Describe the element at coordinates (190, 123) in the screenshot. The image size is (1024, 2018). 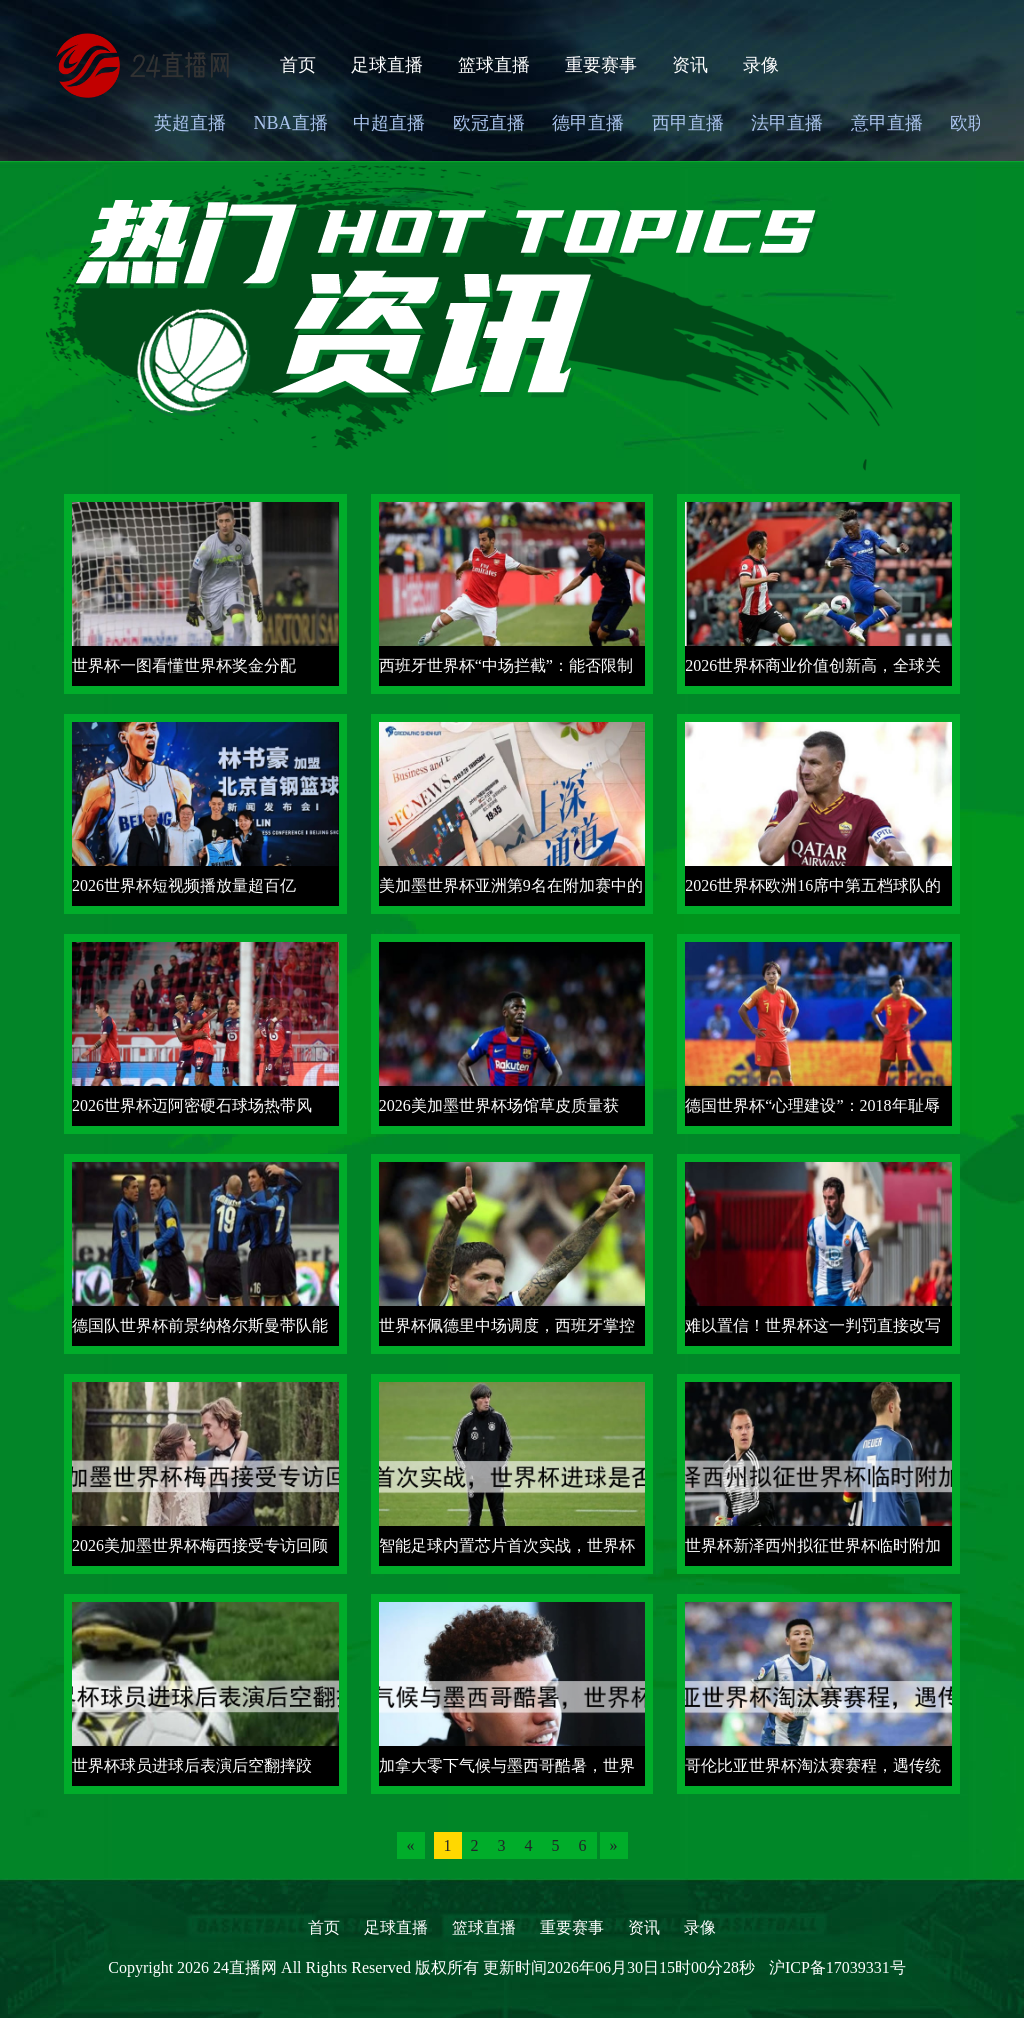
I see `英超直播` at that location.